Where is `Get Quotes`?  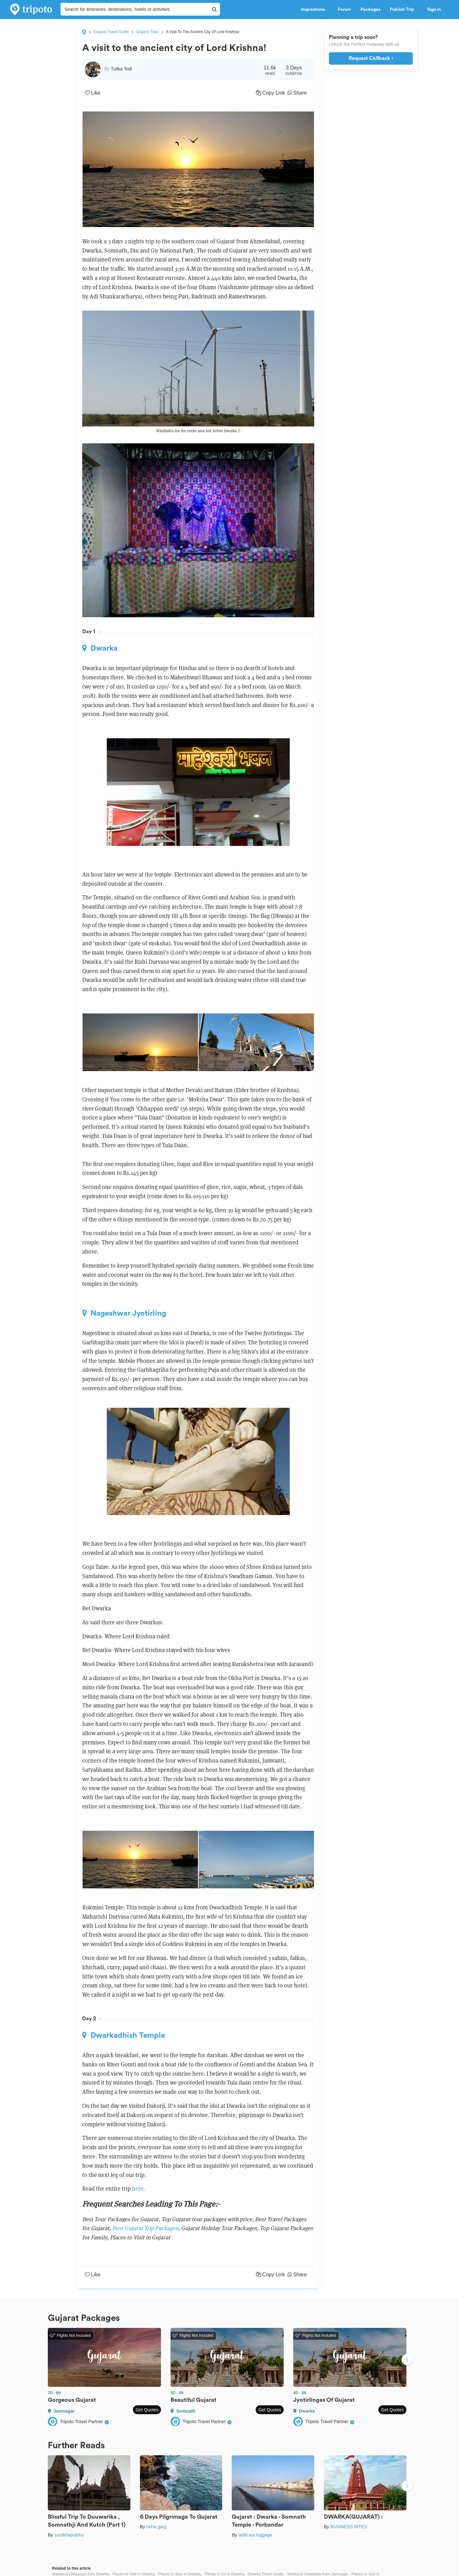 Get Quotes is located at coordinates (146, 2409).